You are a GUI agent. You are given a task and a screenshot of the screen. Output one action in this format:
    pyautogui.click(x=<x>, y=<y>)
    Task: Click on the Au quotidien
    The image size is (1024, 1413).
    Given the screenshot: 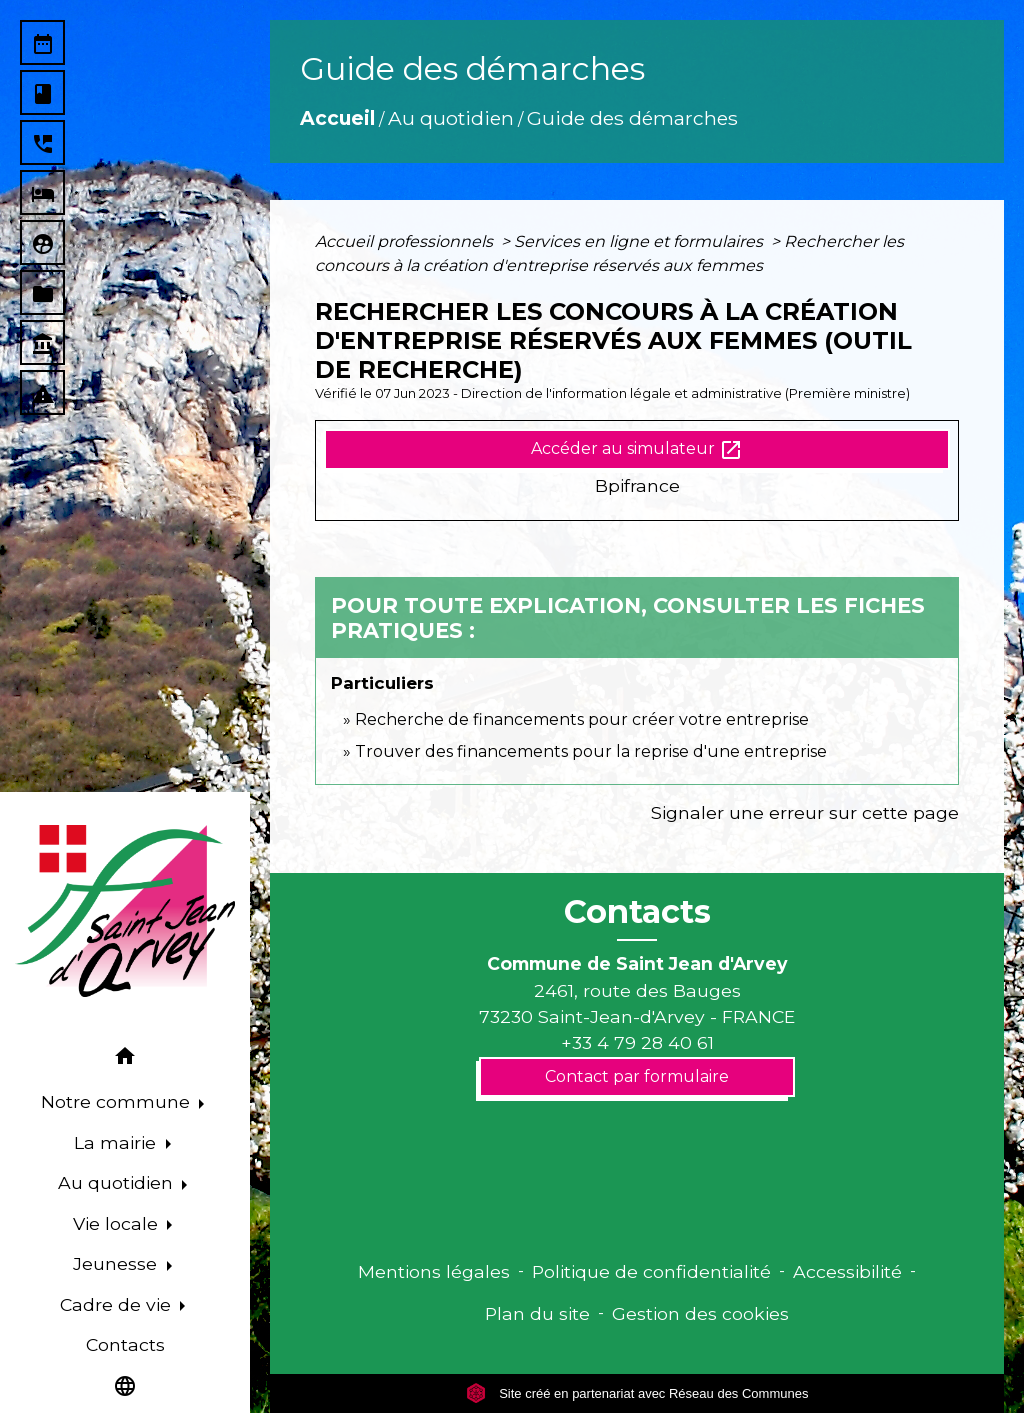 What is the action you would take?
    pyautogui.click(x=451, y=118)
    